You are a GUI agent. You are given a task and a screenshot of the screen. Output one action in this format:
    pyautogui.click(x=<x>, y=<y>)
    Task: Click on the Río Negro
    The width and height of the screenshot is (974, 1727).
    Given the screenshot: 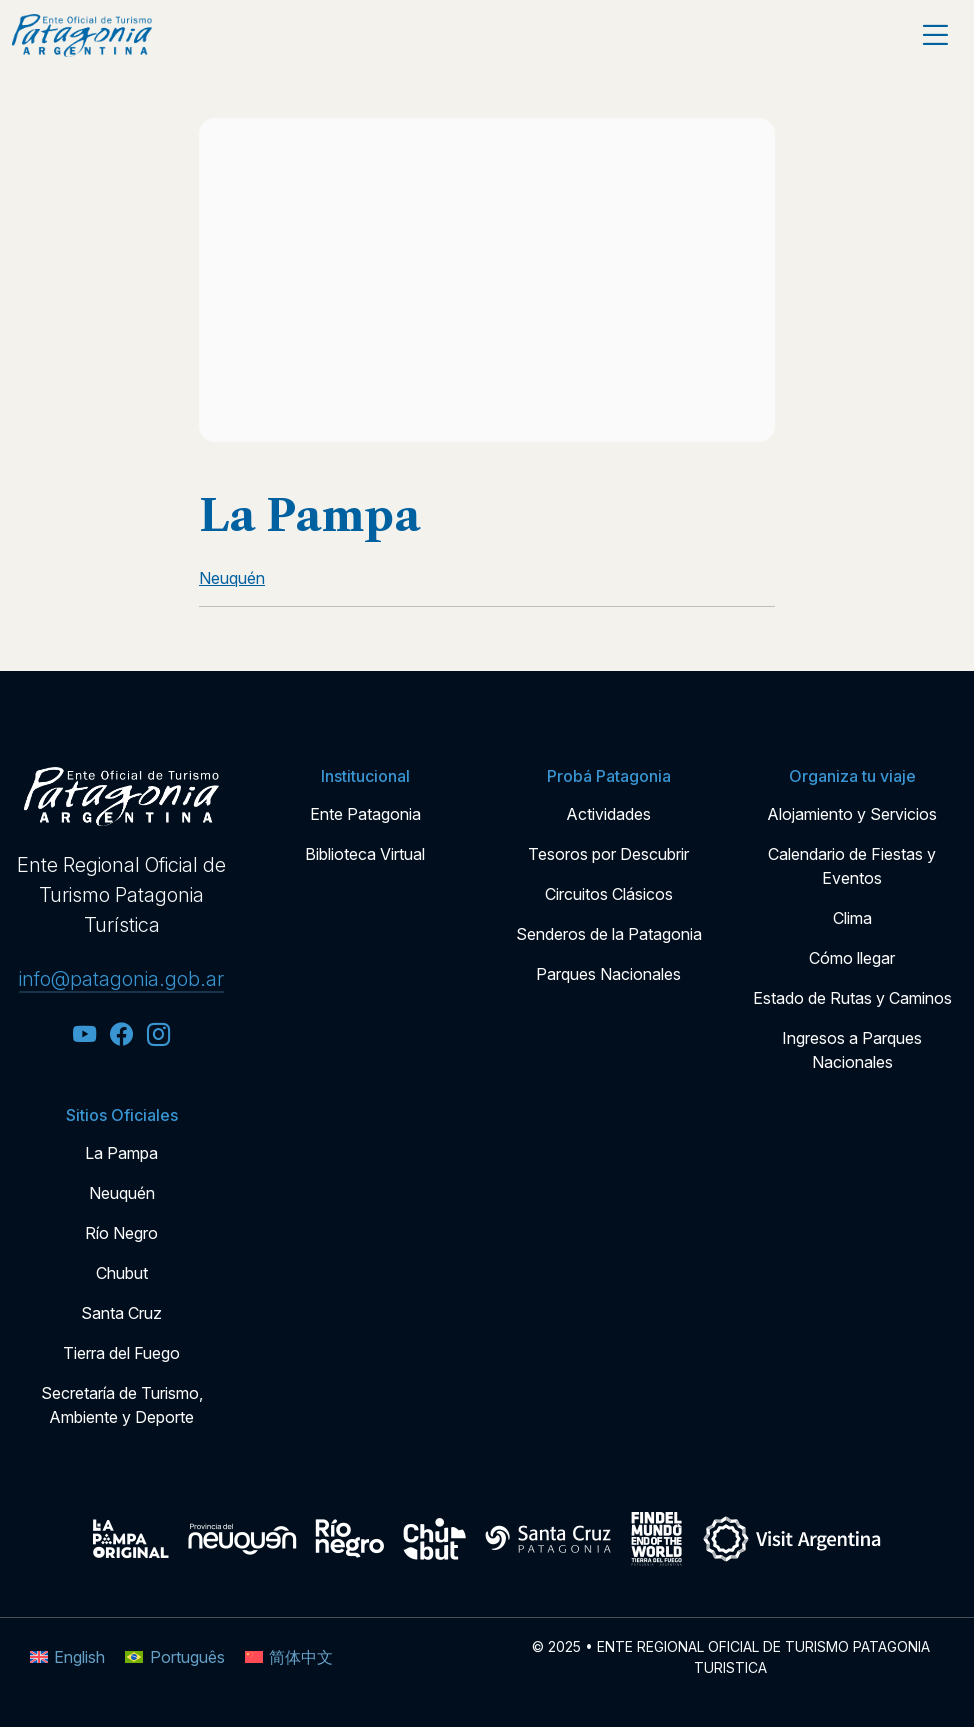 What is the action you would take?
    pyautogui.click(x=121, y=1233)
    